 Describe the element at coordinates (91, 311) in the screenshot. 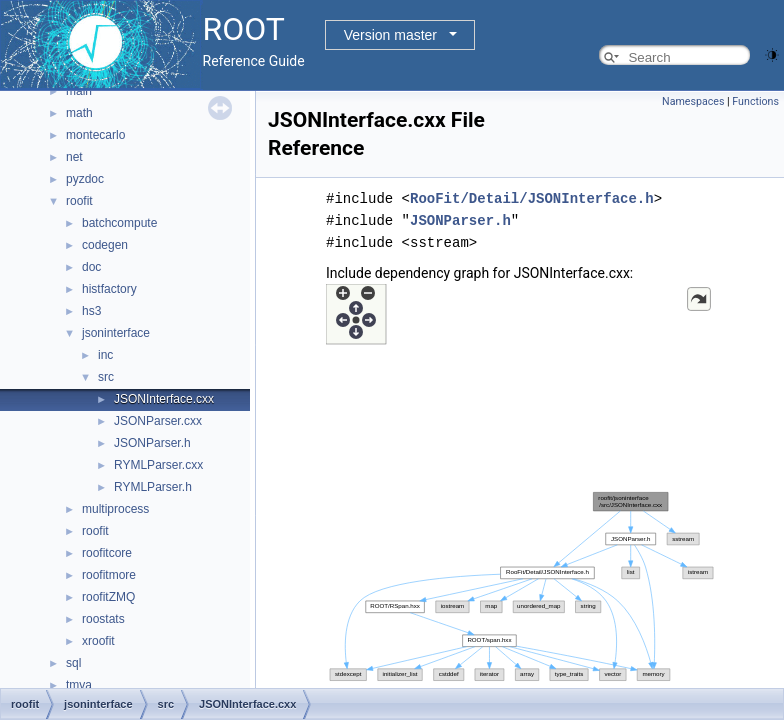

I see `hs3` at that location.